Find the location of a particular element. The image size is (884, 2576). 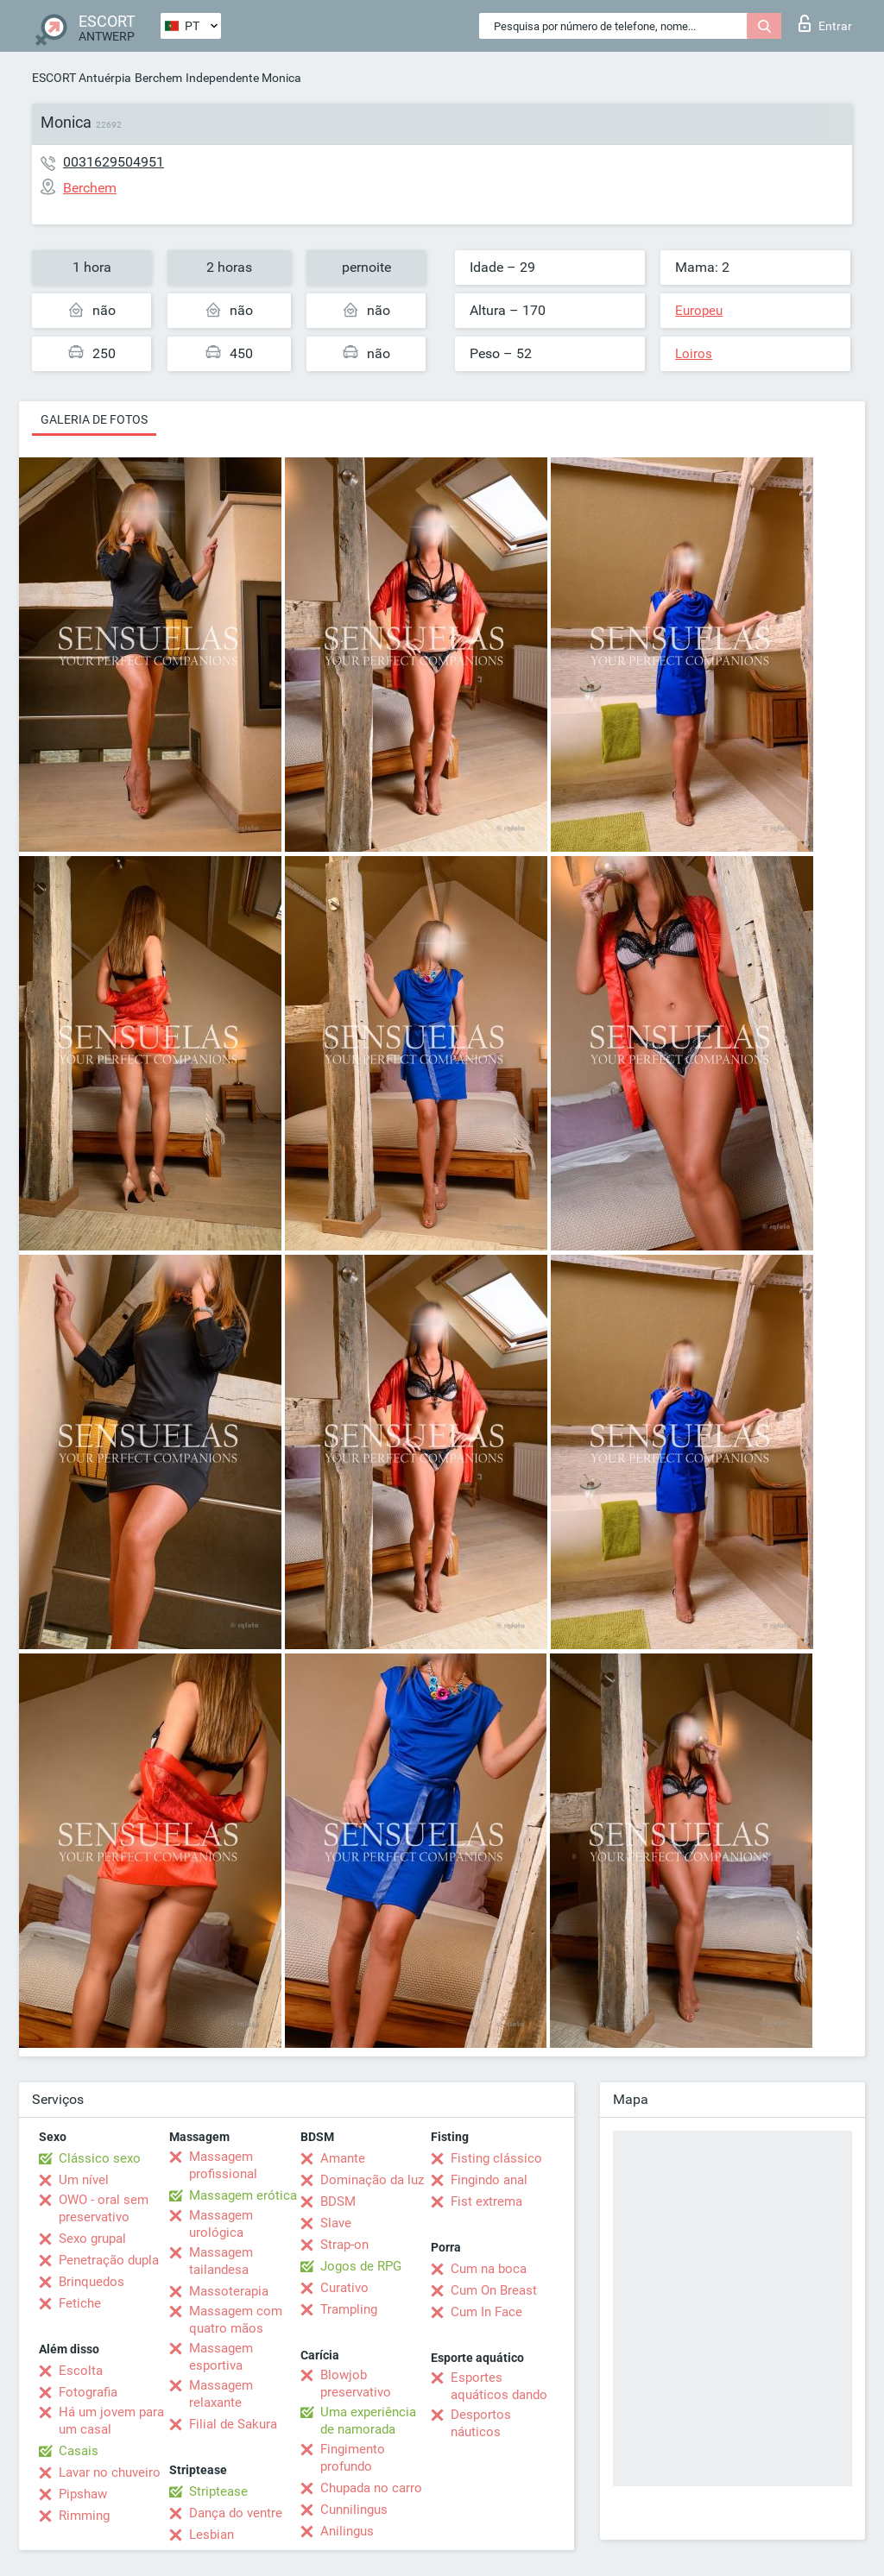

Entrar is located at coordinates (825, 23).